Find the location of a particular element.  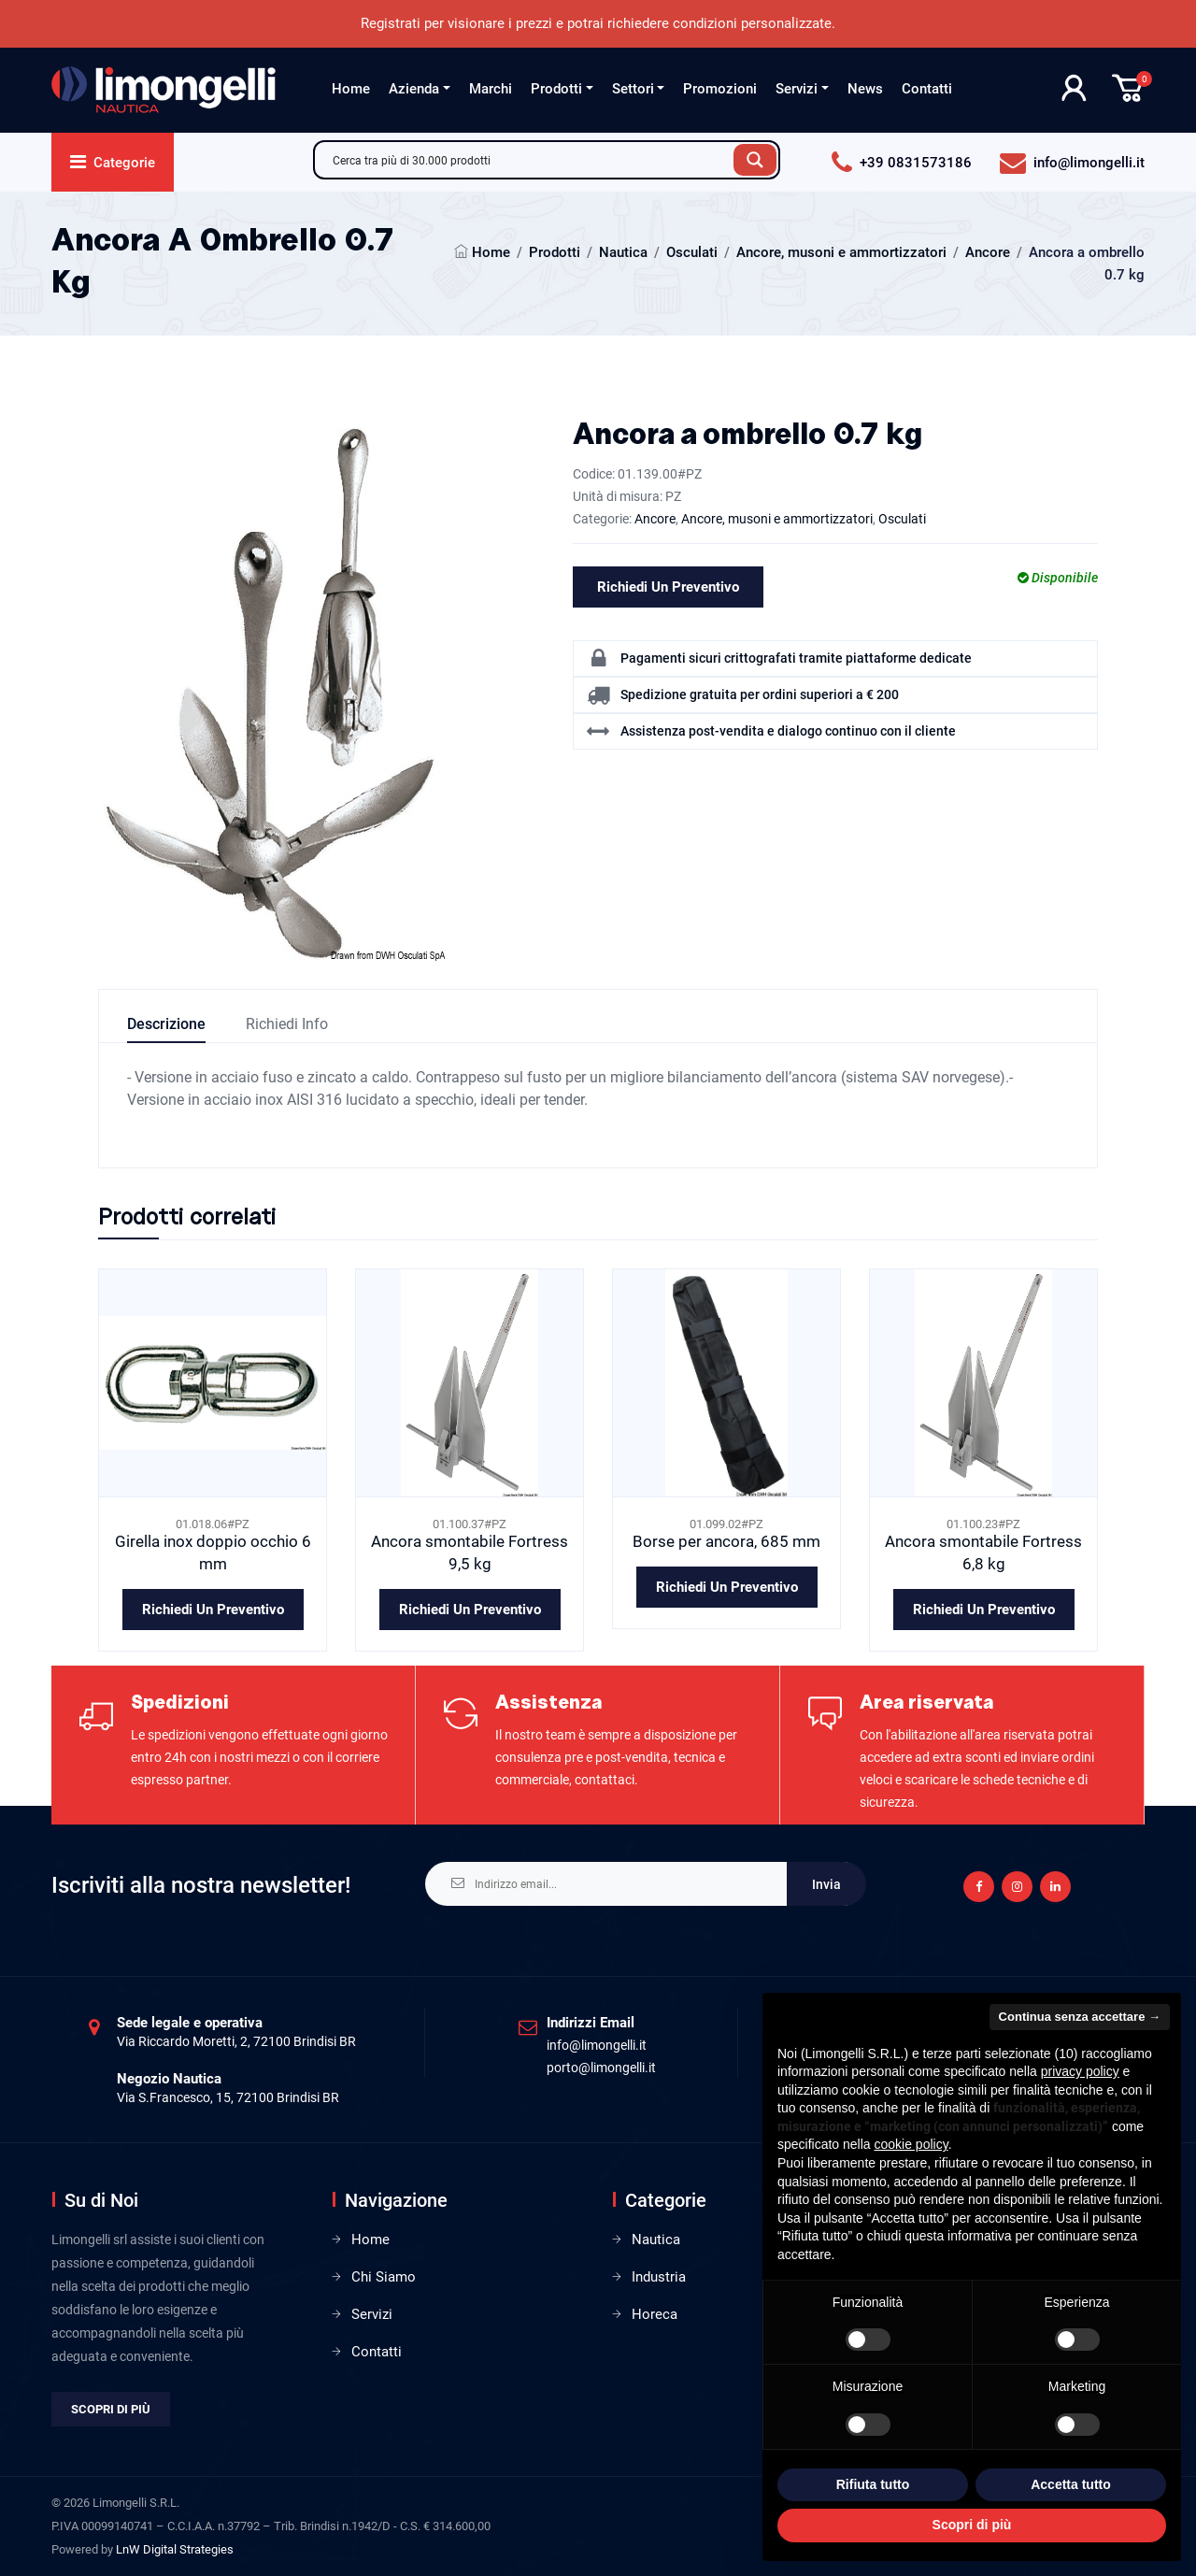

Horeca is located at coordinates (654, 2314).